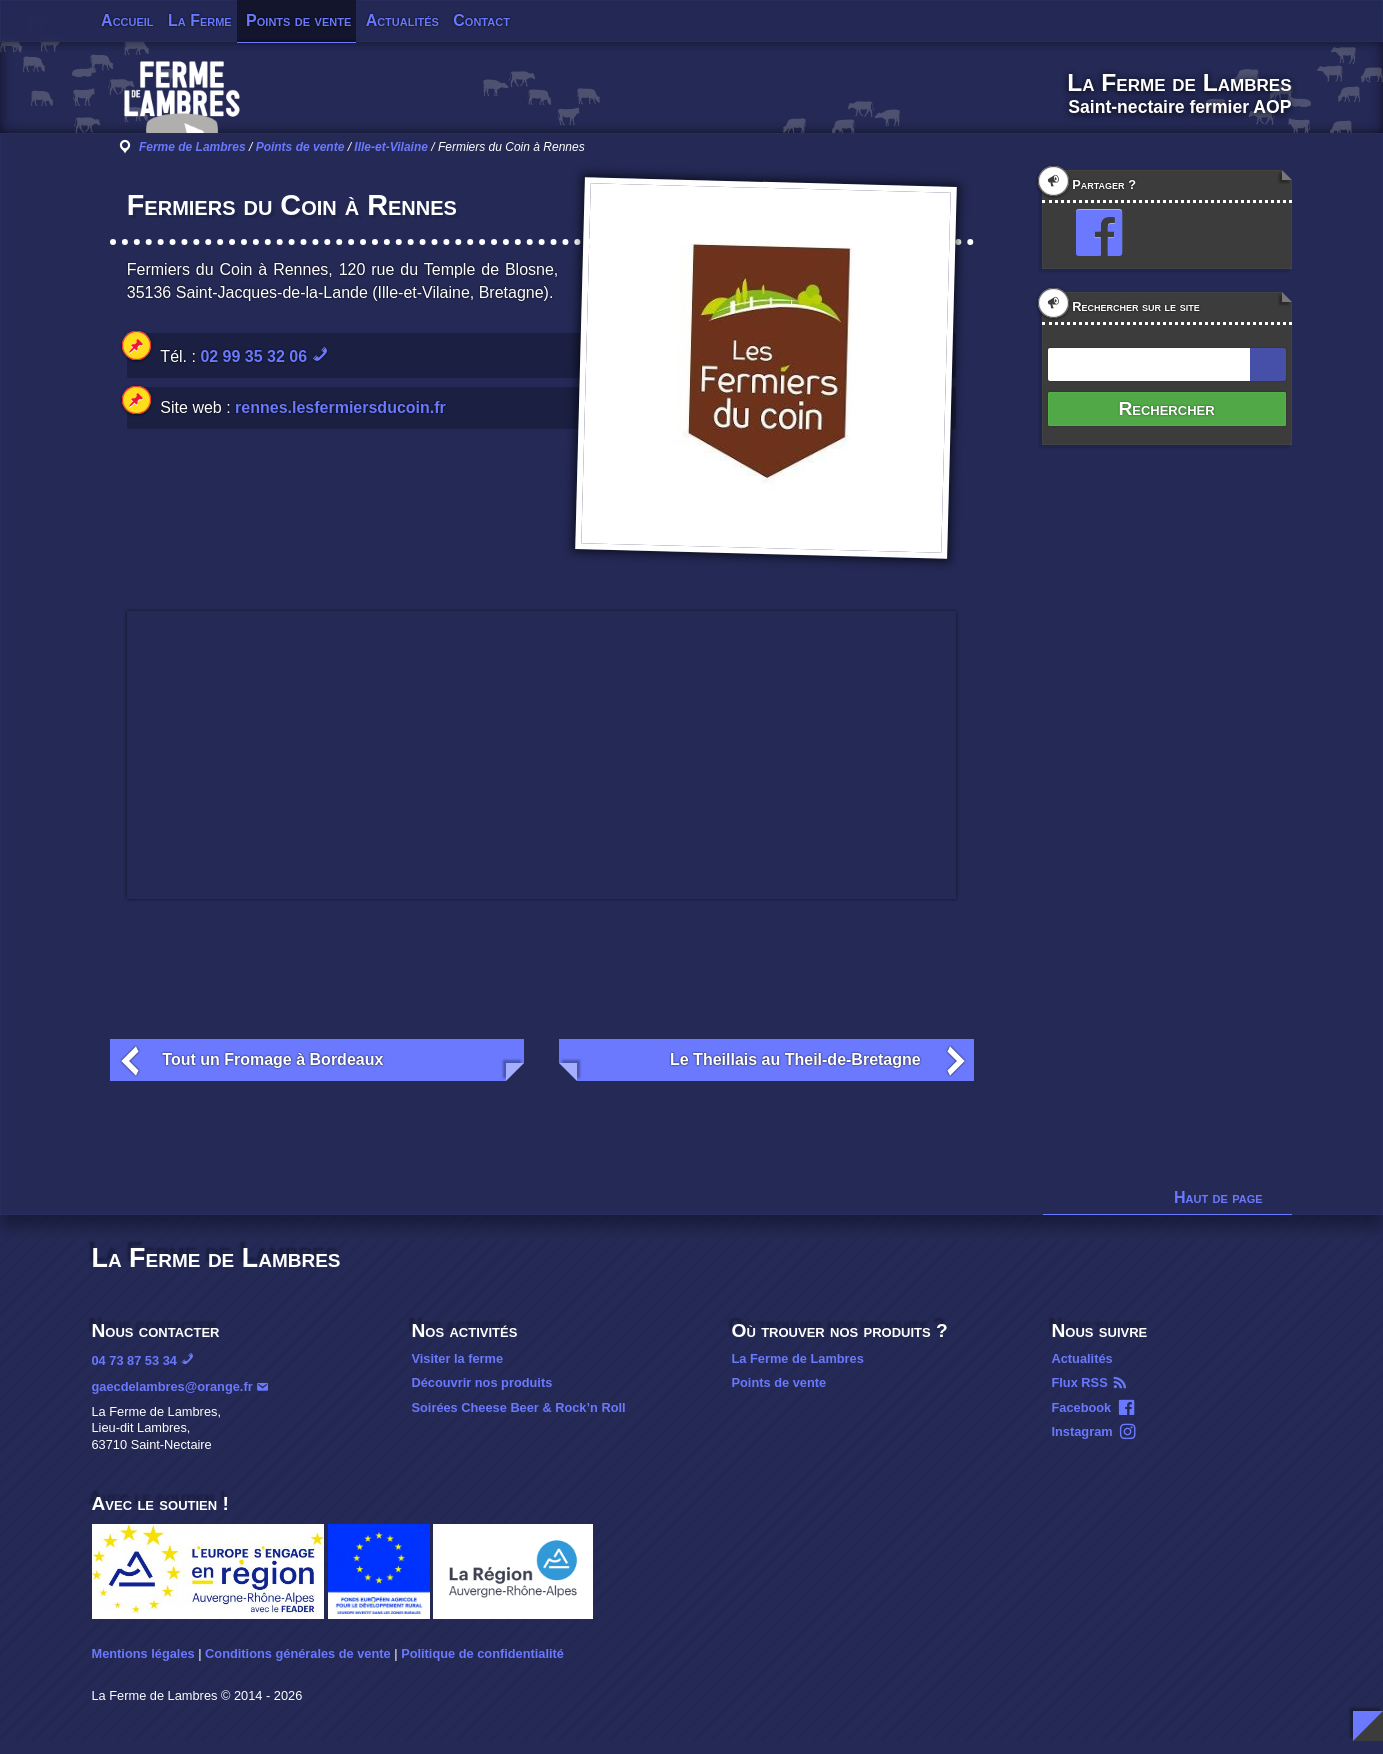 This screenshot has width=1383, height=1754. I want to click on Visiter la ferme, so click(458, 1358).